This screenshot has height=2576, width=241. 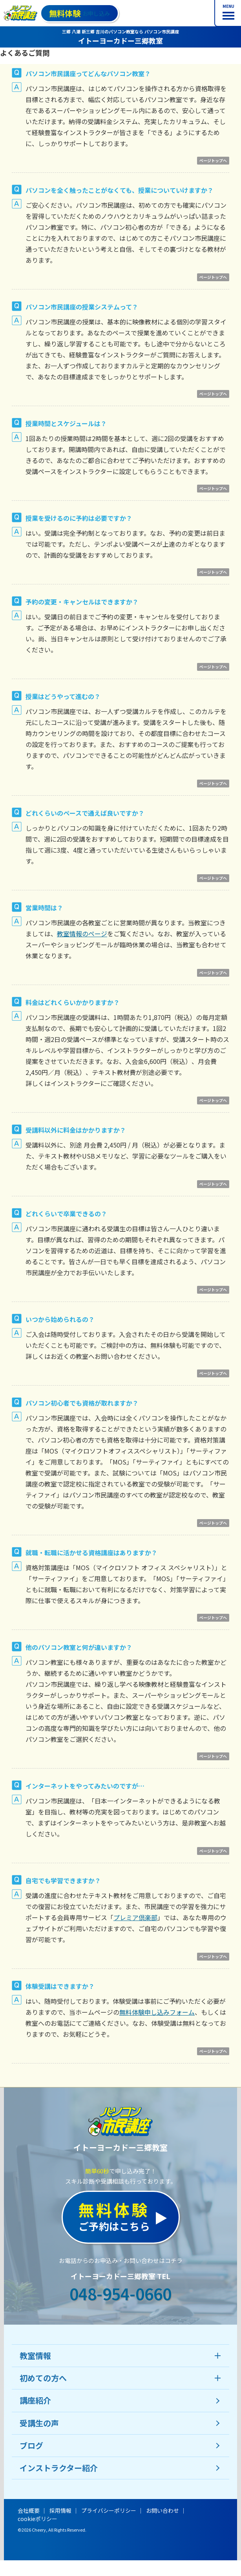 I want to click on 教室情報, so click(x=35, y=2355).